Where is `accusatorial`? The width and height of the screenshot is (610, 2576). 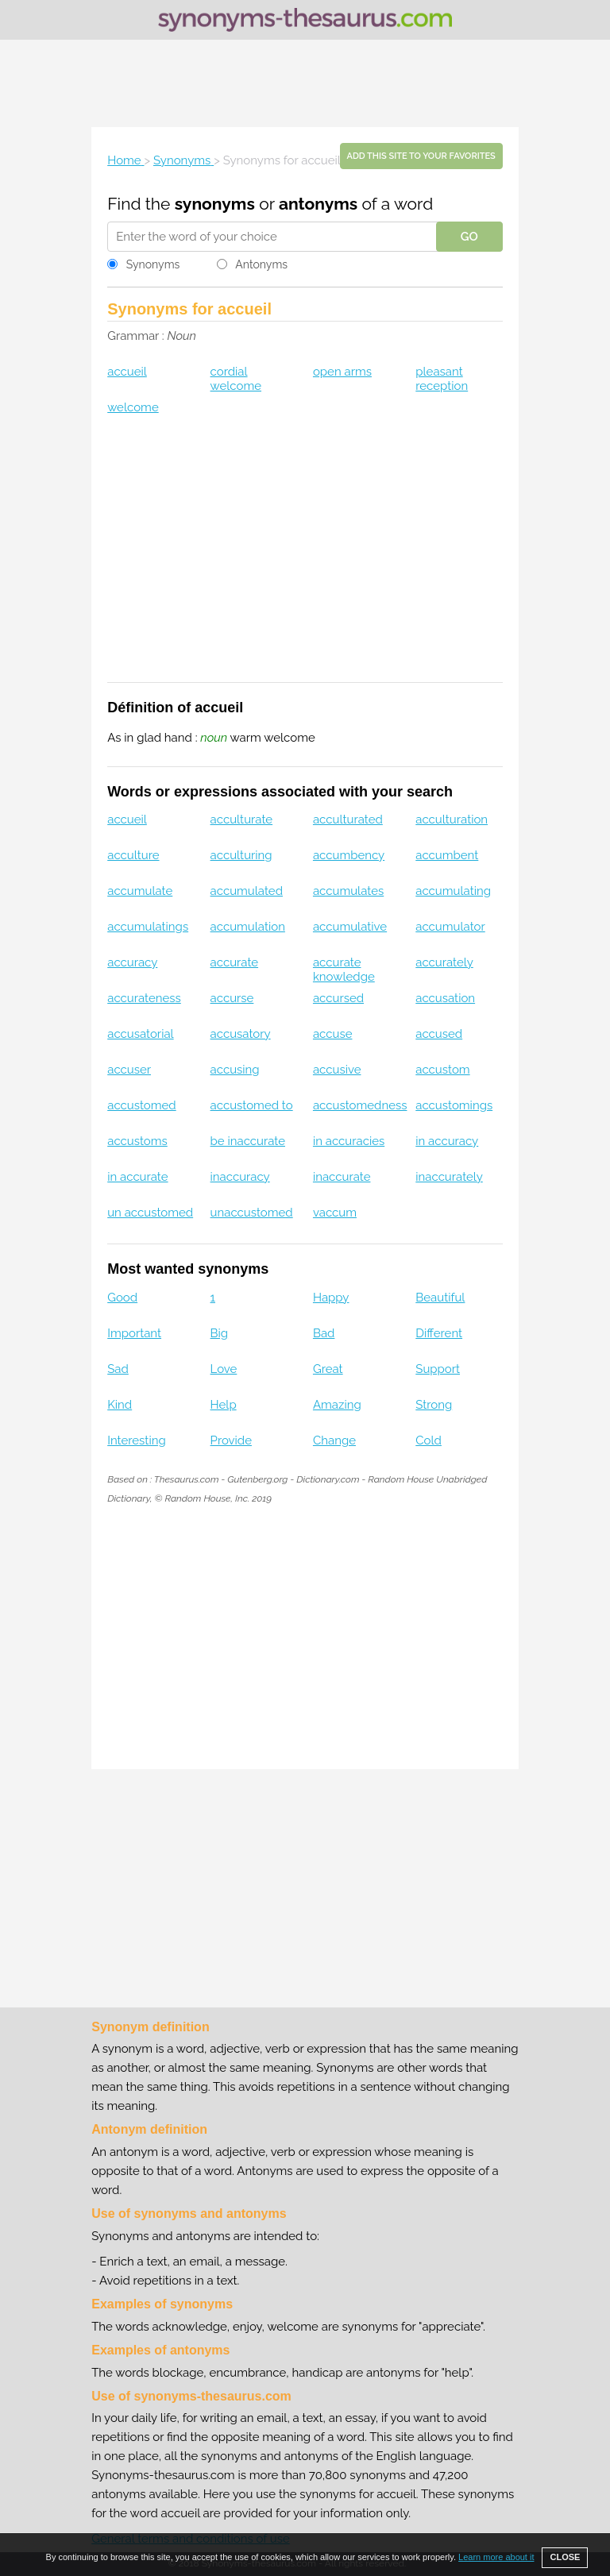 accusatorial is located at coordinates (140, 1034).